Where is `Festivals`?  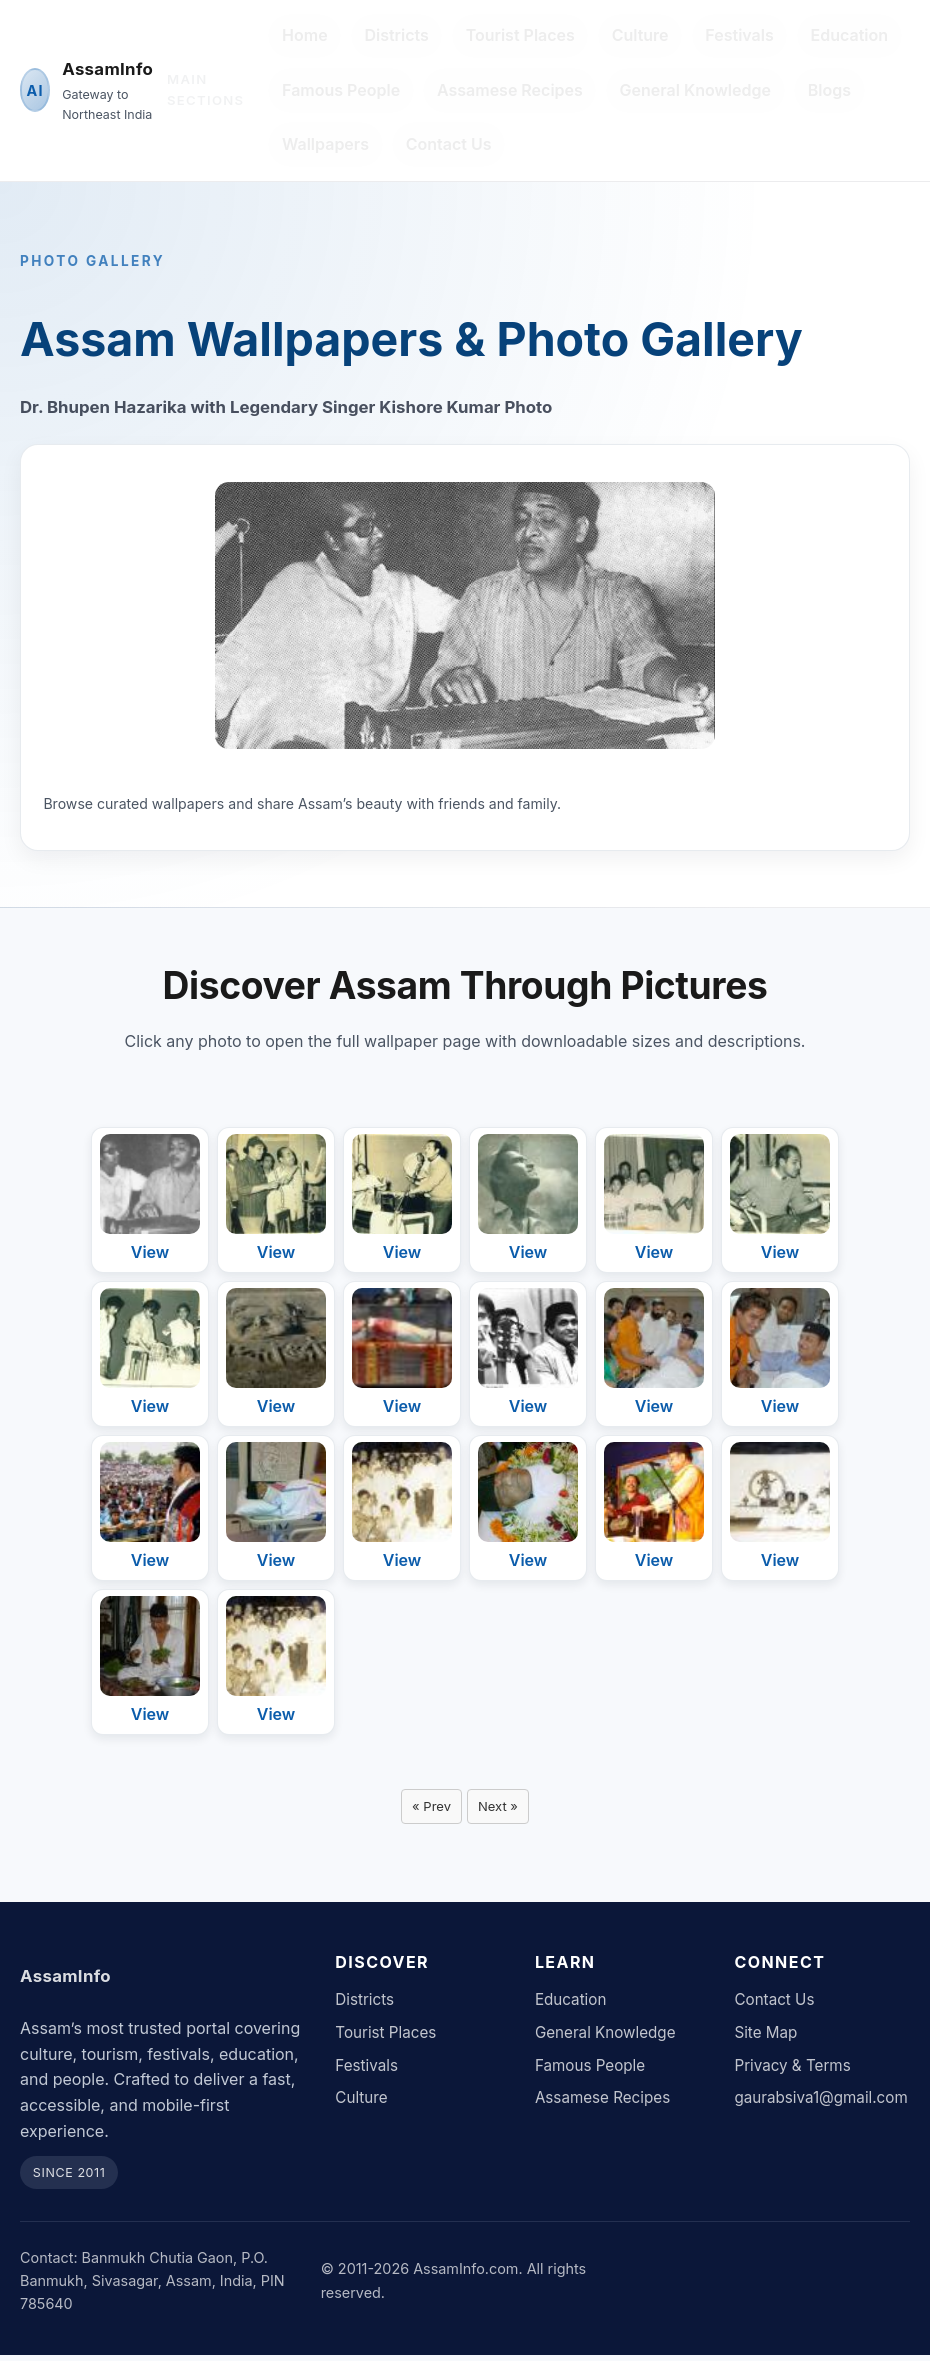
Festivals is located at coordinates (739, 35).